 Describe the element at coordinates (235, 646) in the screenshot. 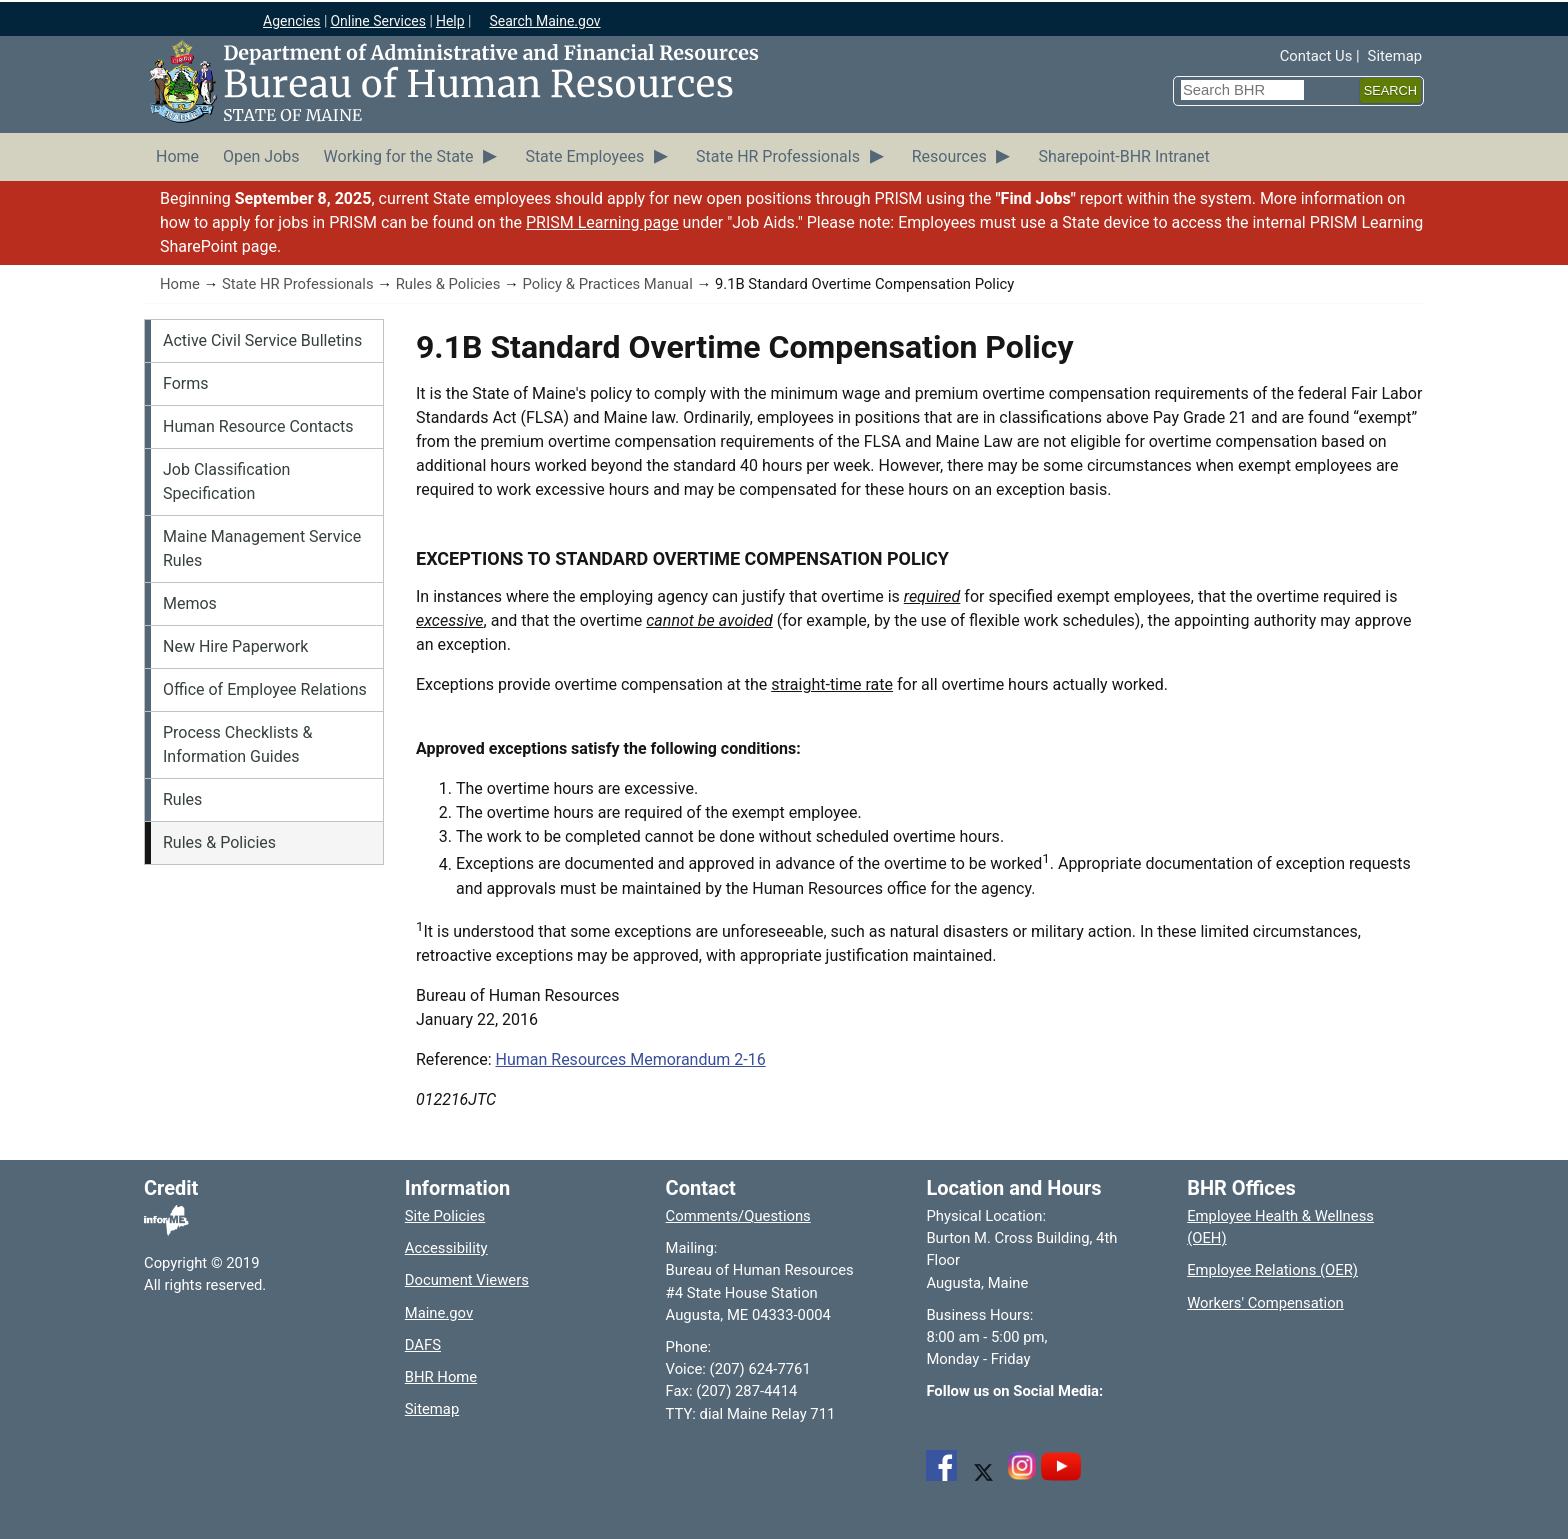

I see `New Hire Paperwork` at that location.